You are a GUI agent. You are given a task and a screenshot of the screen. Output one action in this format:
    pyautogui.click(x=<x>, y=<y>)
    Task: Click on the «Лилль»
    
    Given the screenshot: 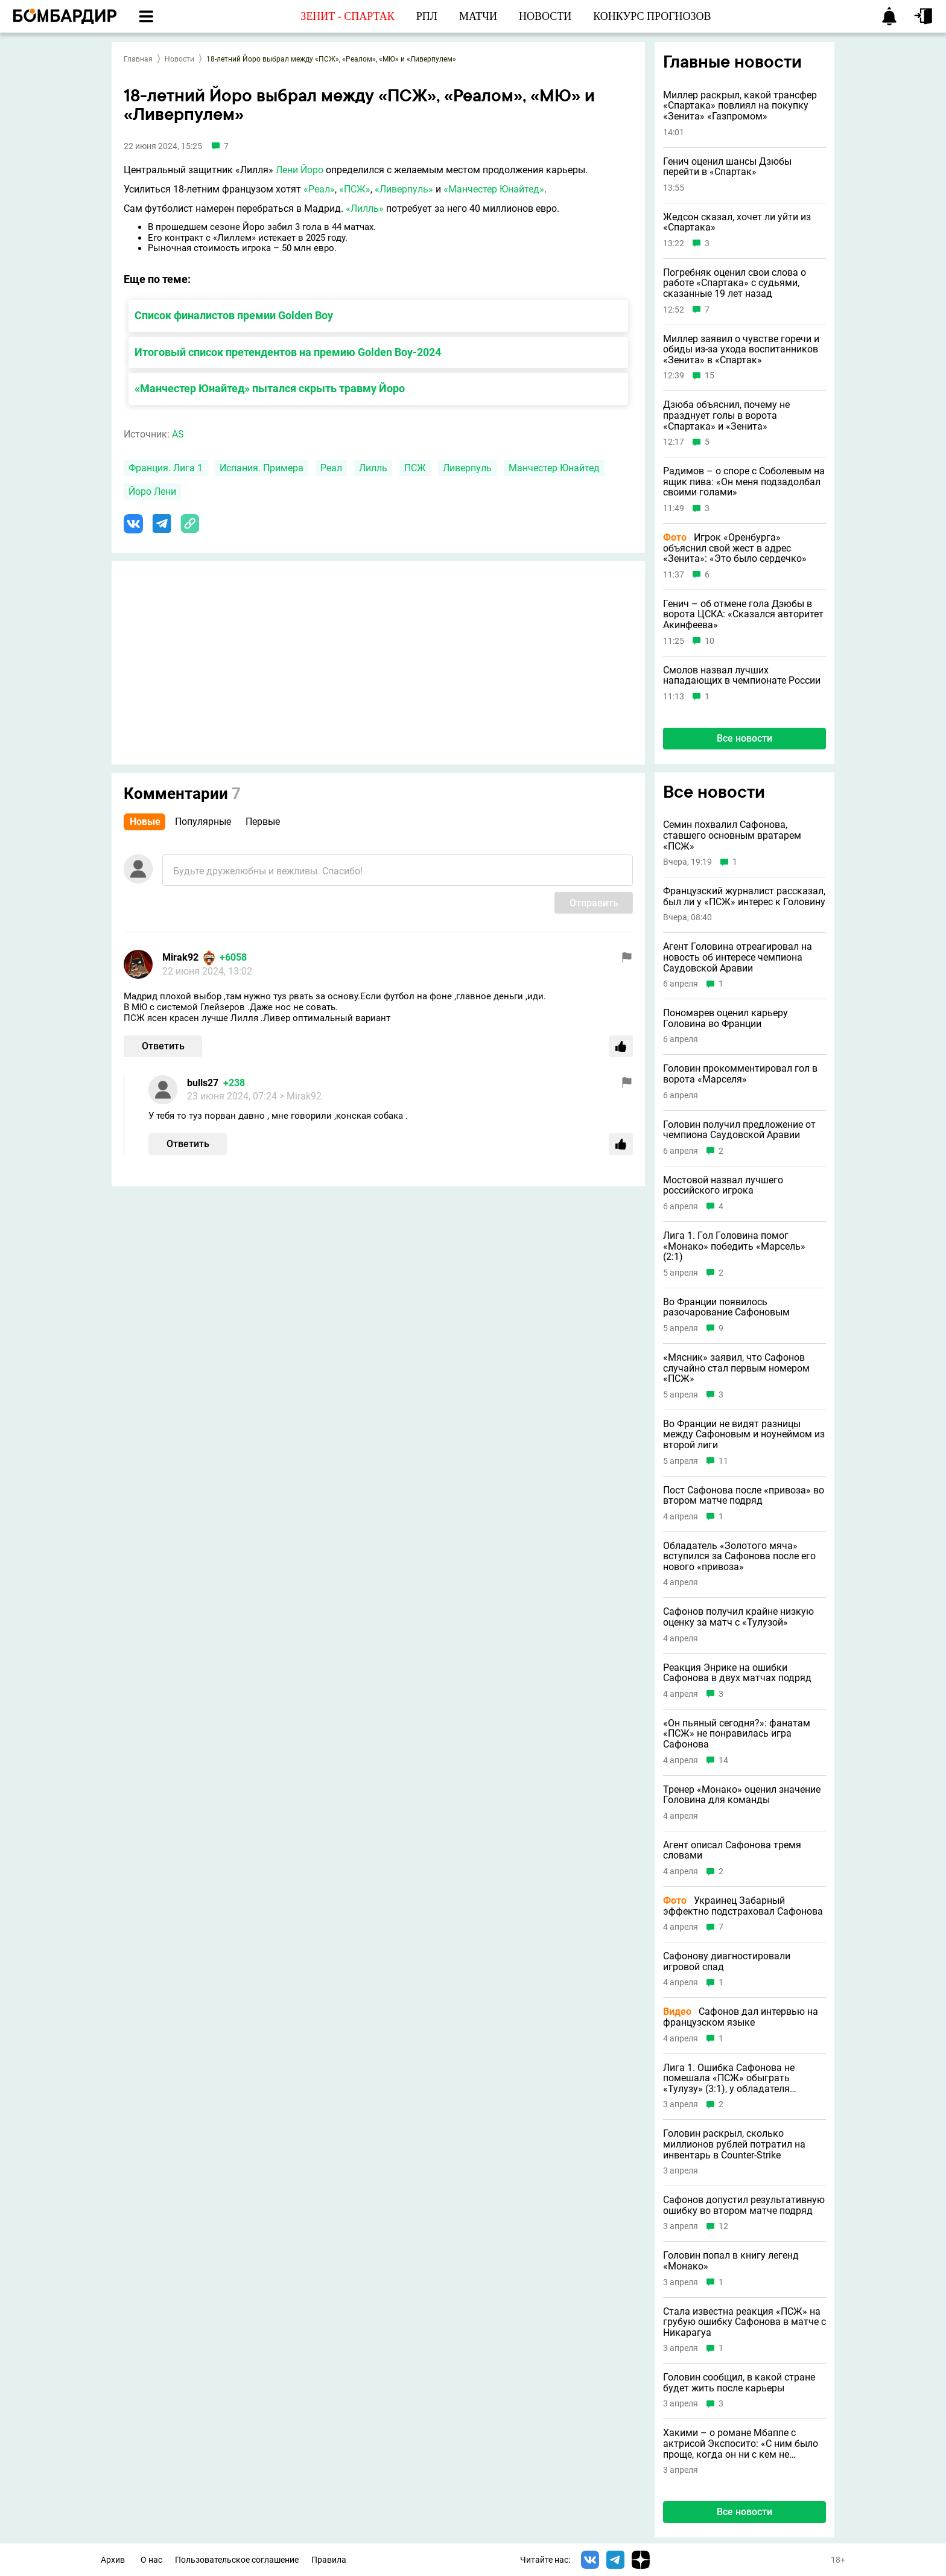 What is the action you would take?
    pyautogui.click(x=365, y=208)
    